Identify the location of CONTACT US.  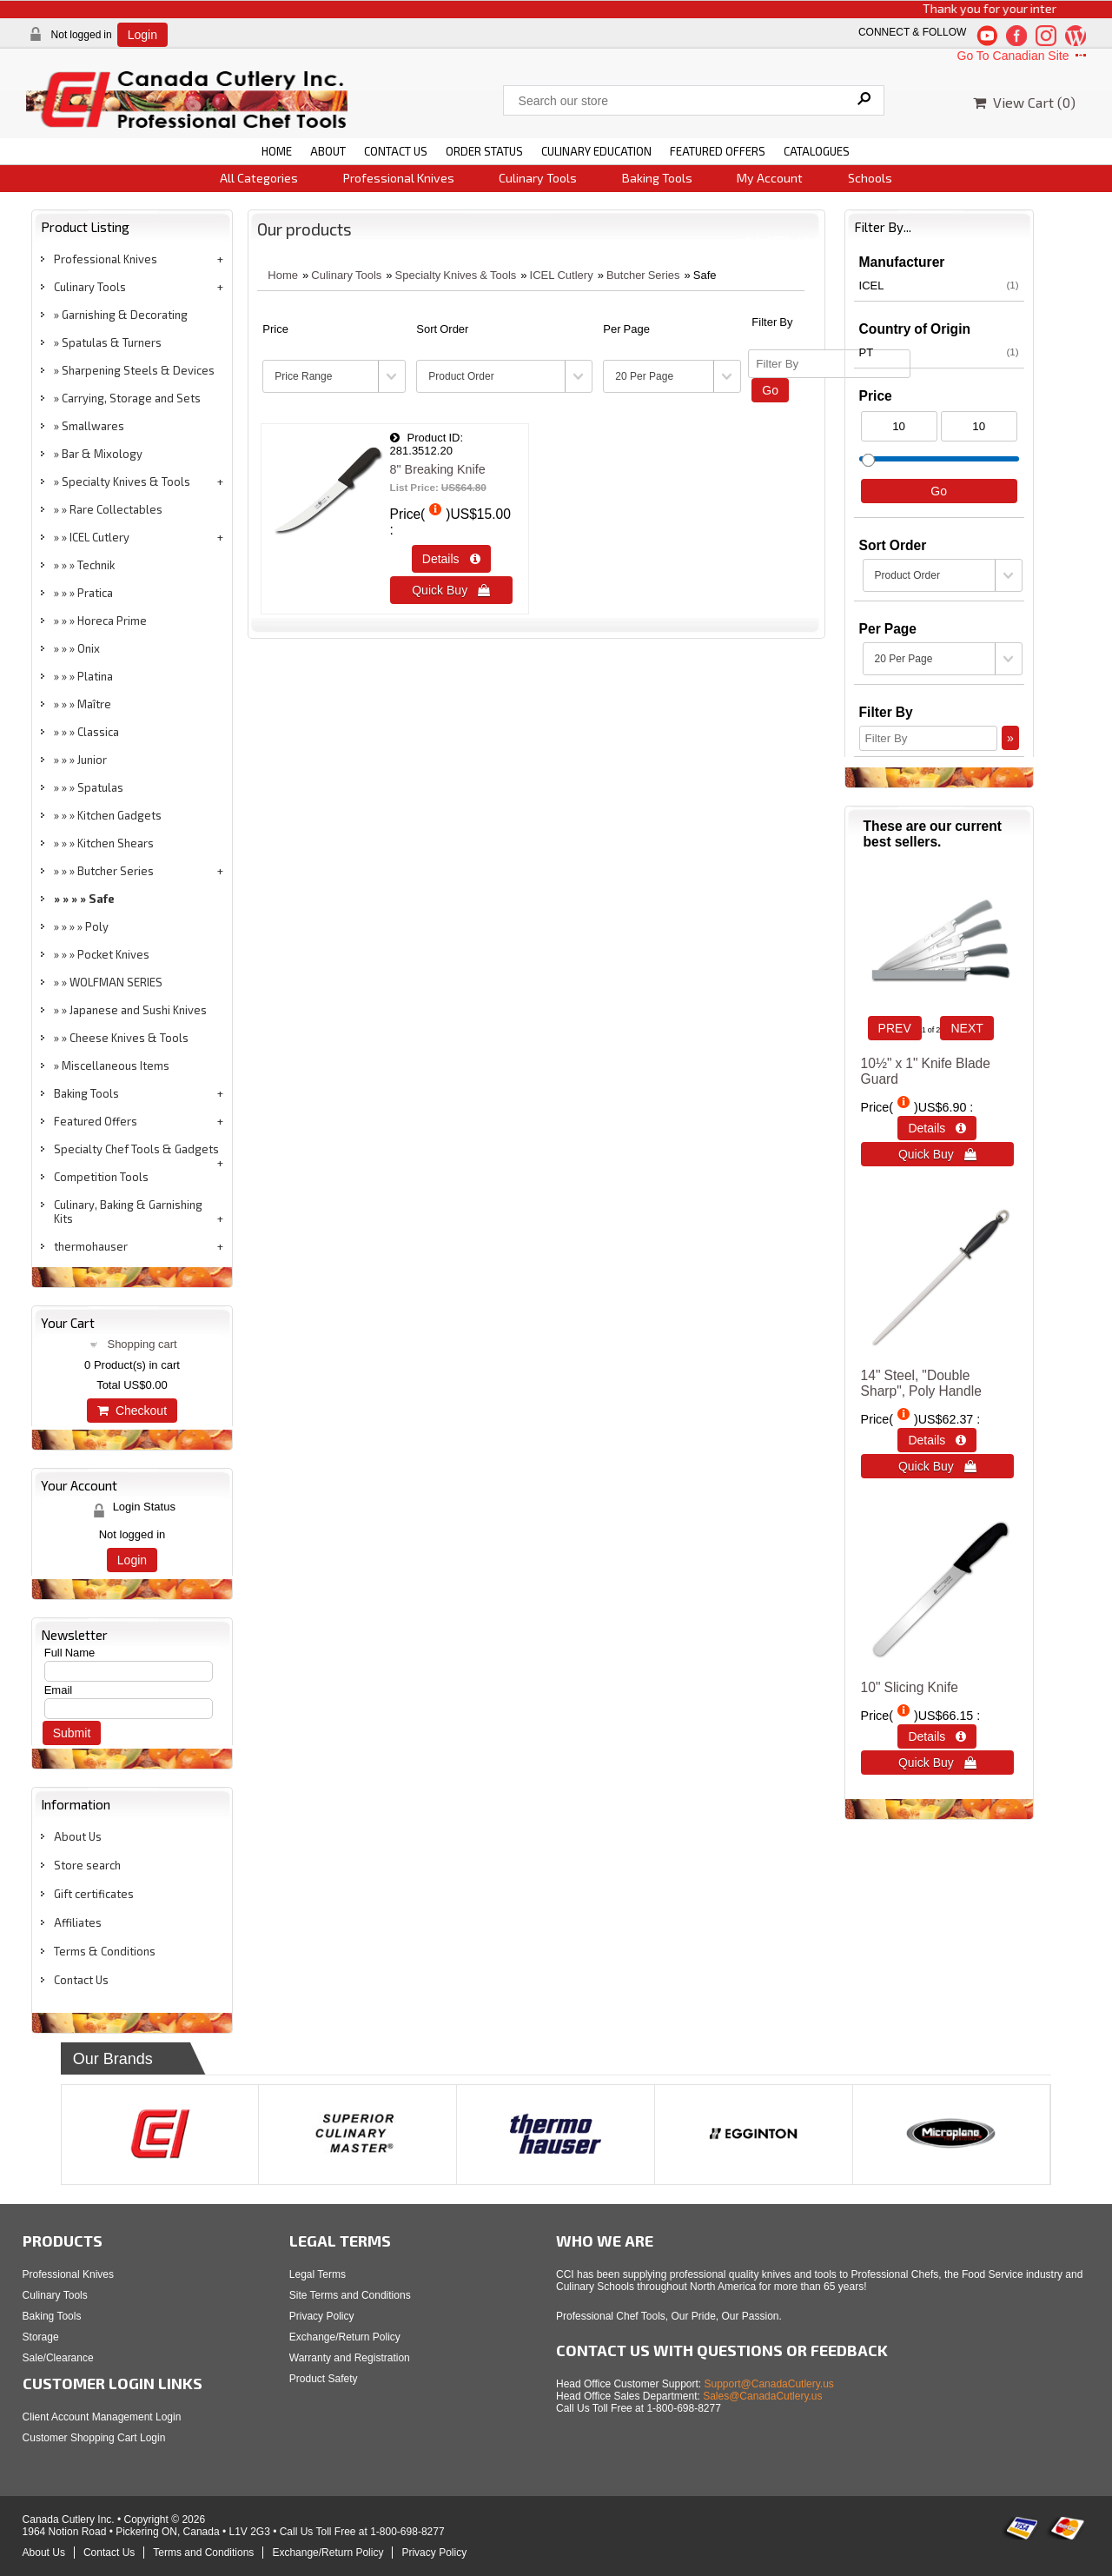
(395, 151).